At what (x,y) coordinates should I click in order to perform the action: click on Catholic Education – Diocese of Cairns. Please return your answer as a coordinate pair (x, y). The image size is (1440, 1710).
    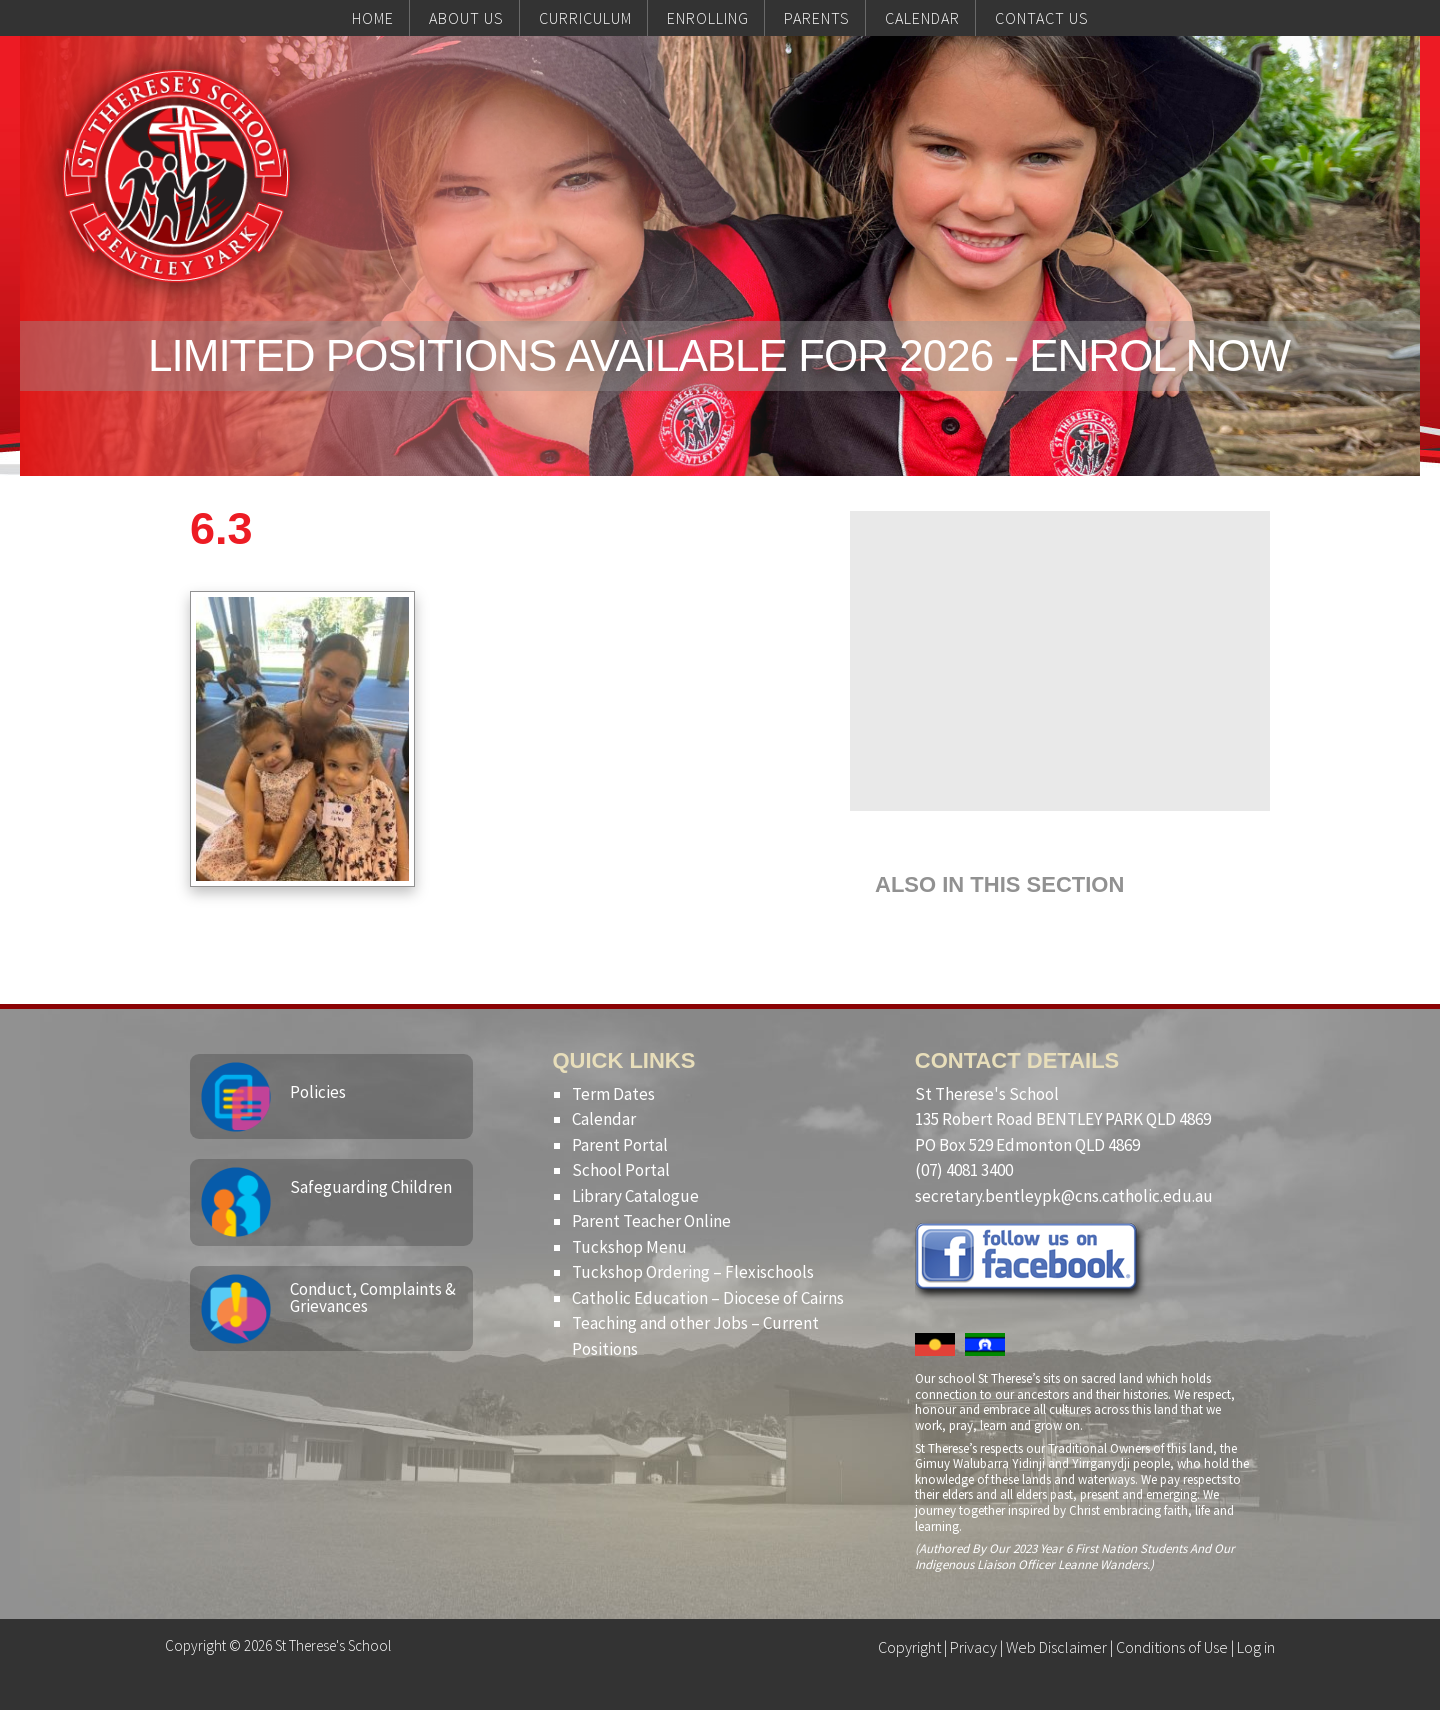
    Looking at the image, I should click on (708, 1298).